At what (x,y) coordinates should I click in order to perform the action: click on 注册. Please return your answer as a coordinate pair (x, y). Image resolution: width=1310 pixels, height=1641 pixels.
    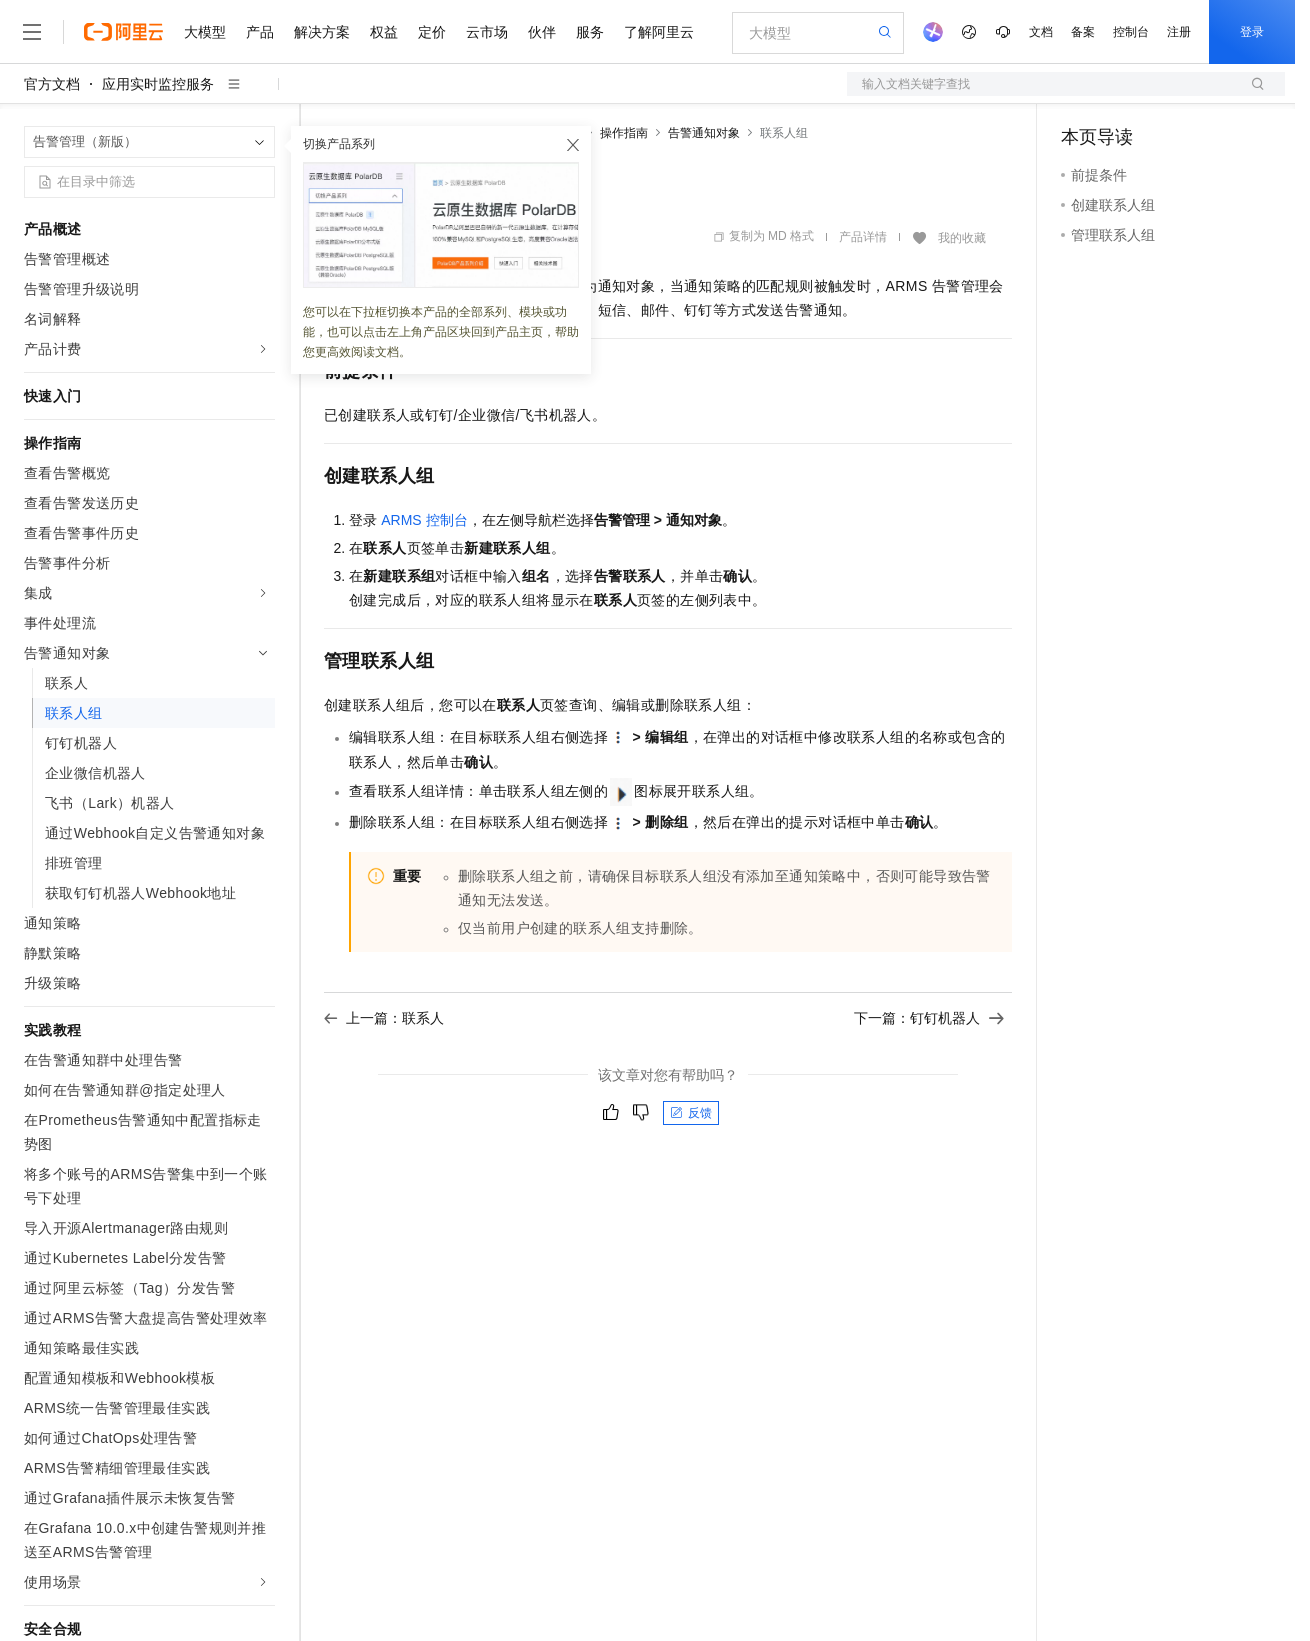
    Looking at the image, I should click on (1179, 32).